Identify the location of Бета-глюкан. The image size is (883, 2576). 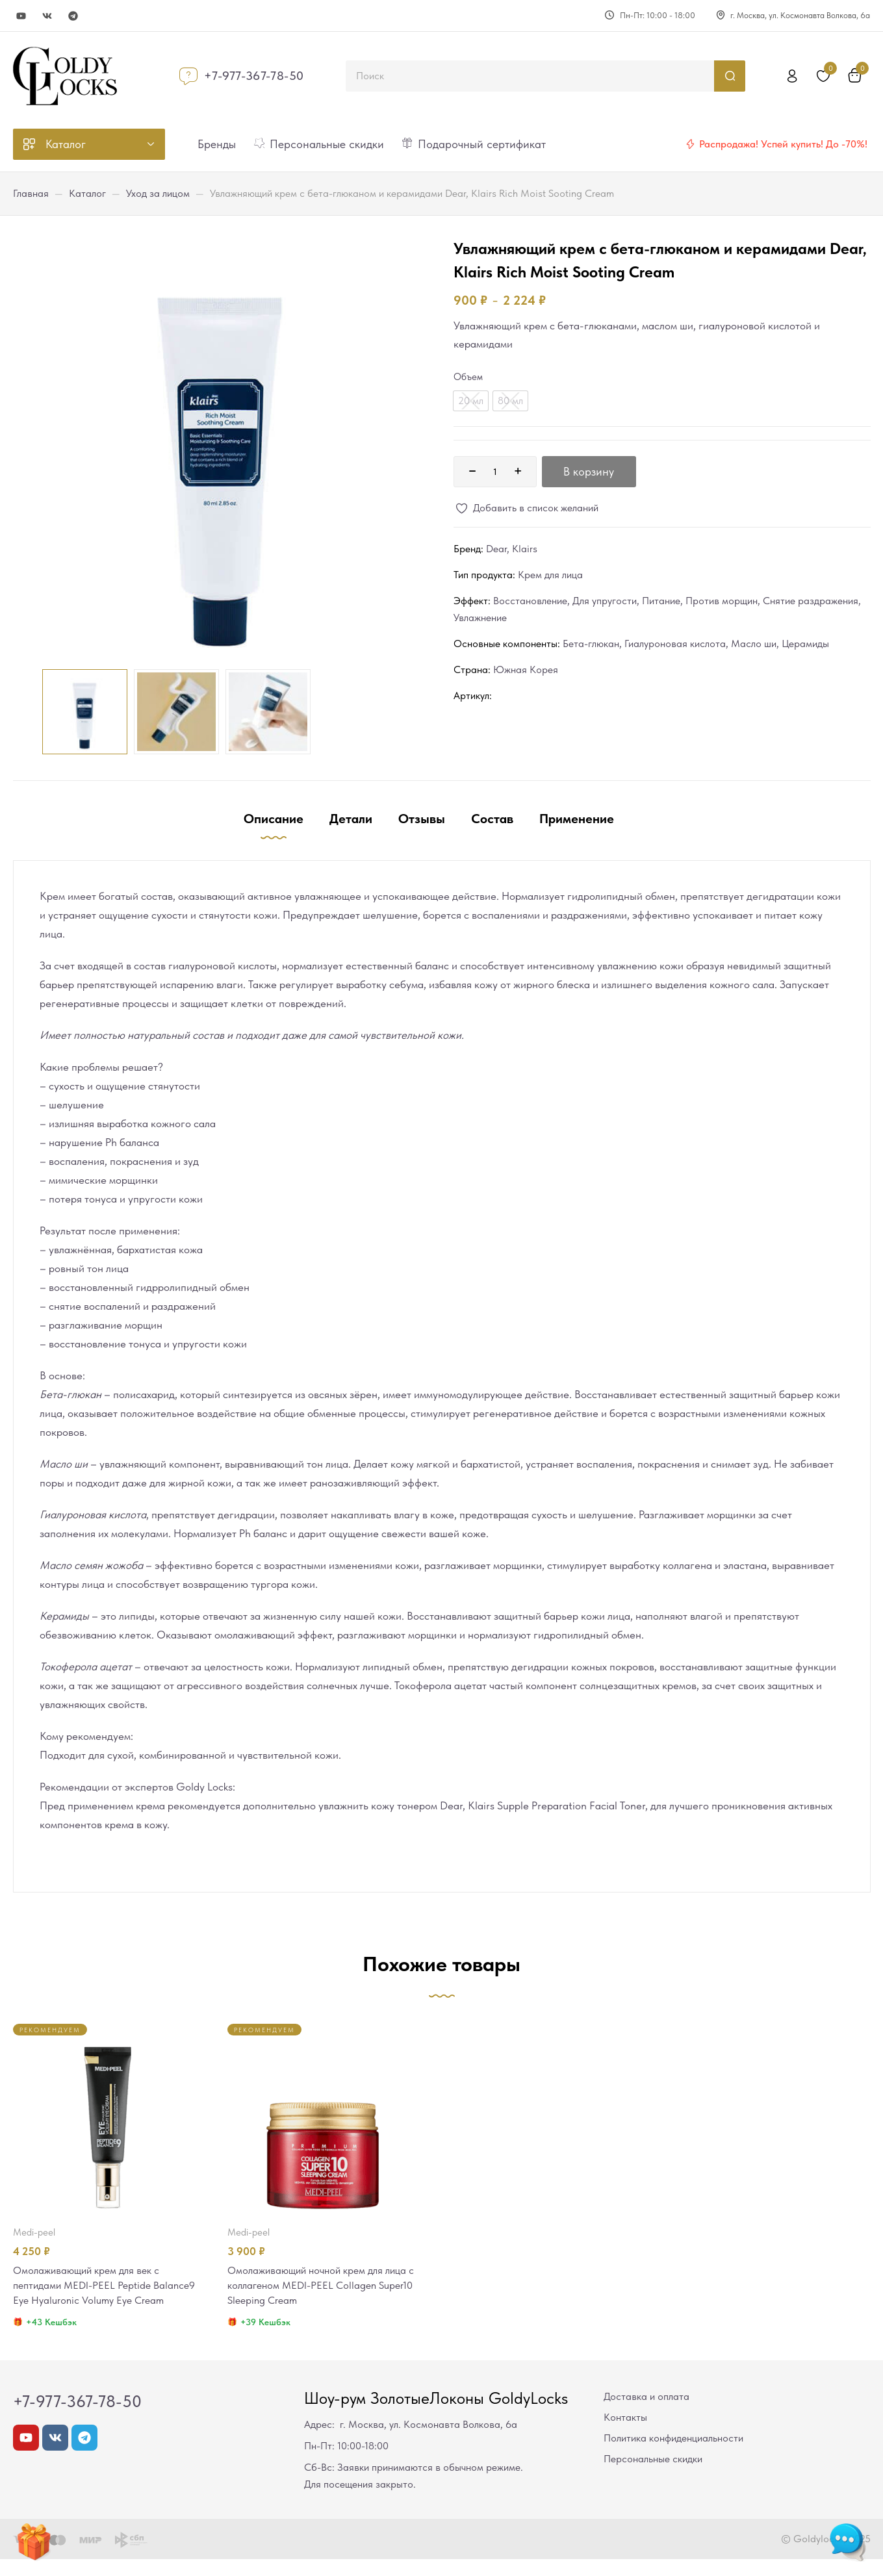
(591, 643).